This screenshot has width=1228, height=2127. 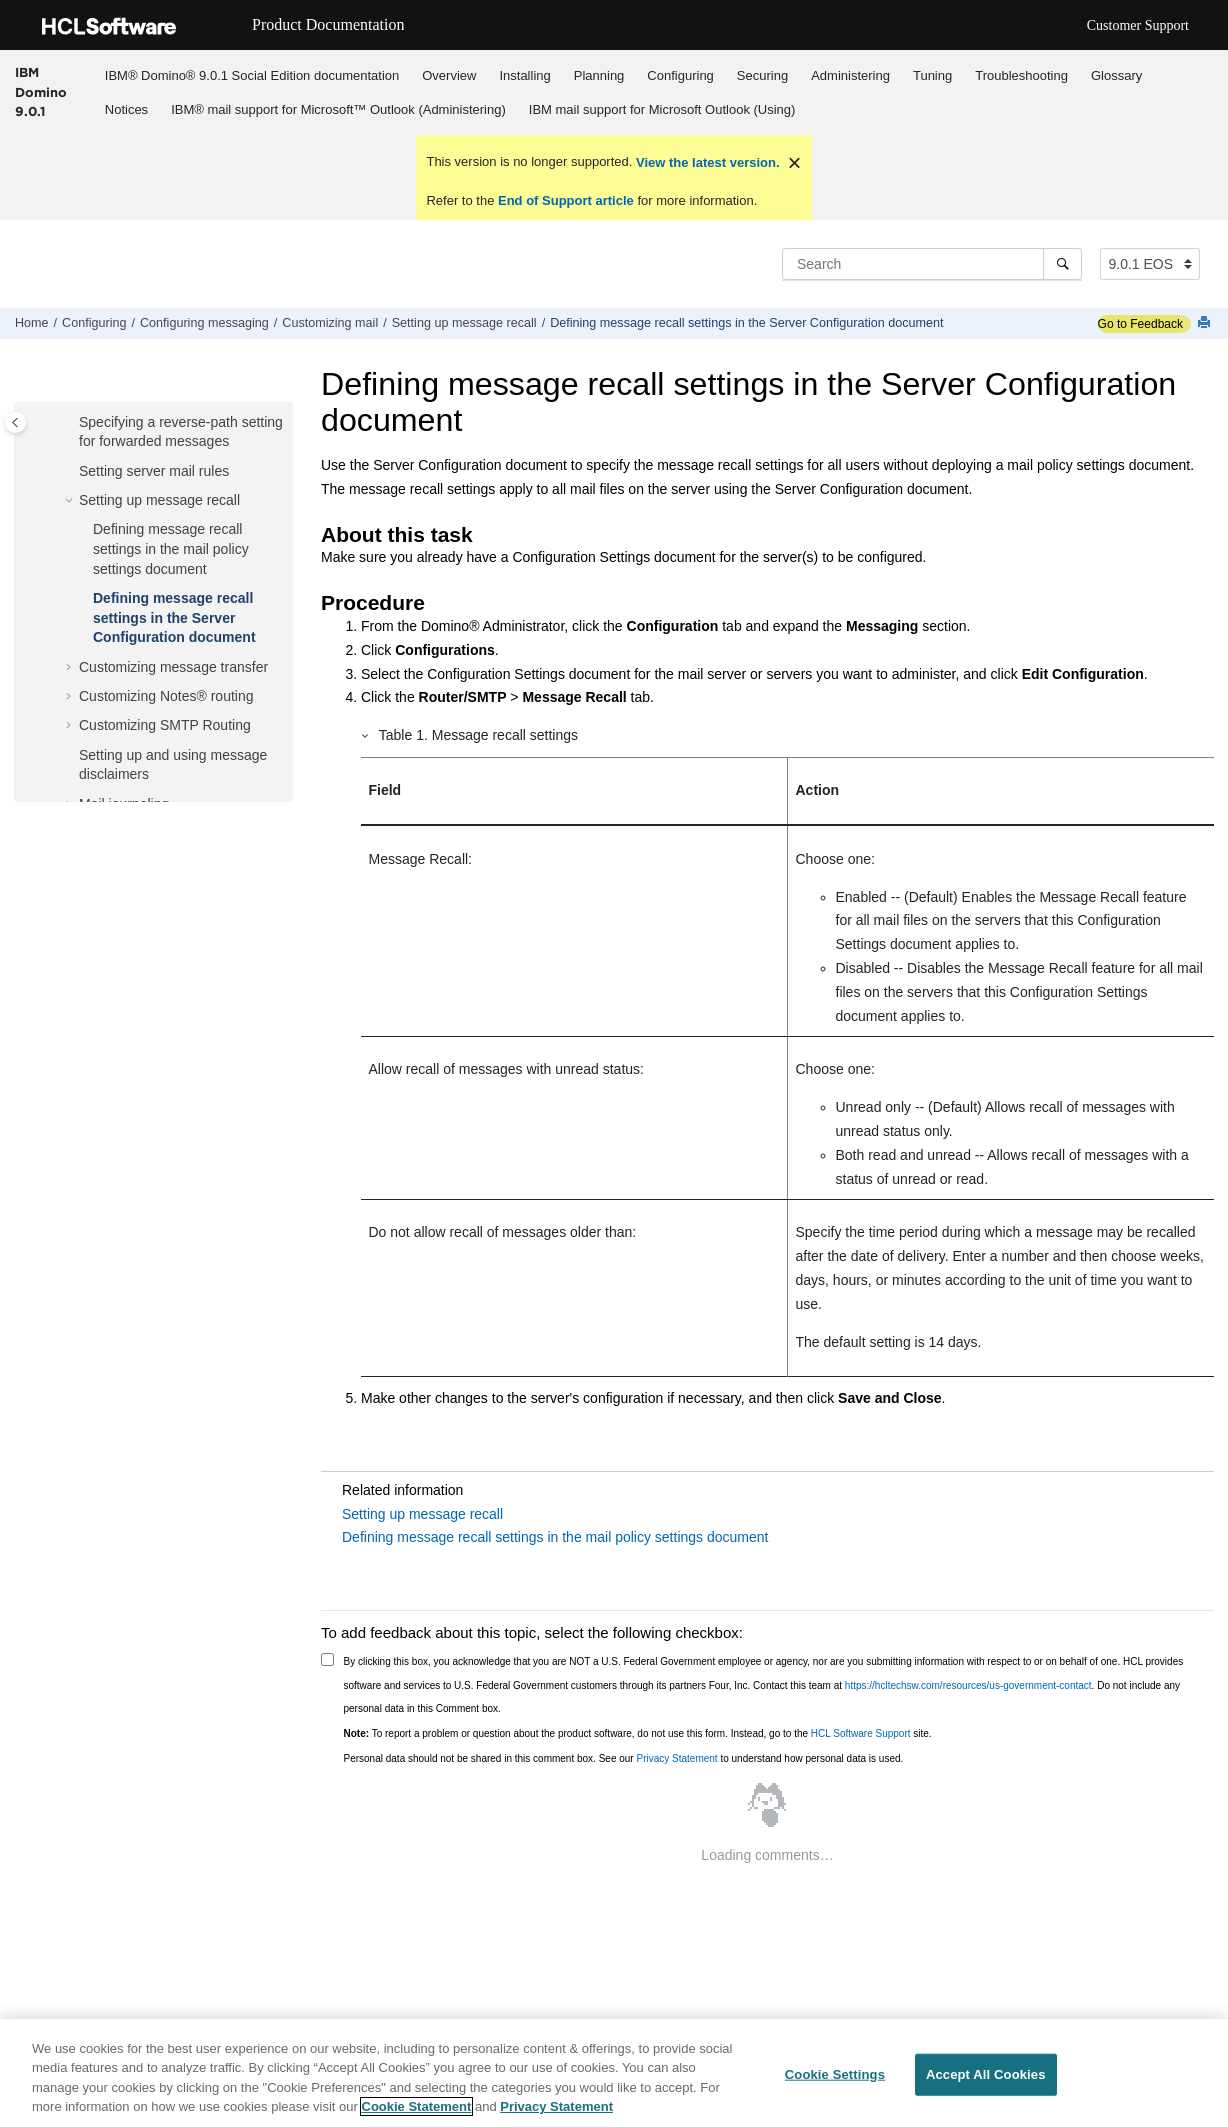 What do you see at coordinates (861, 1733) in the screenshot?
I see `HCL Software Support` at bounding box center [861, 1733].